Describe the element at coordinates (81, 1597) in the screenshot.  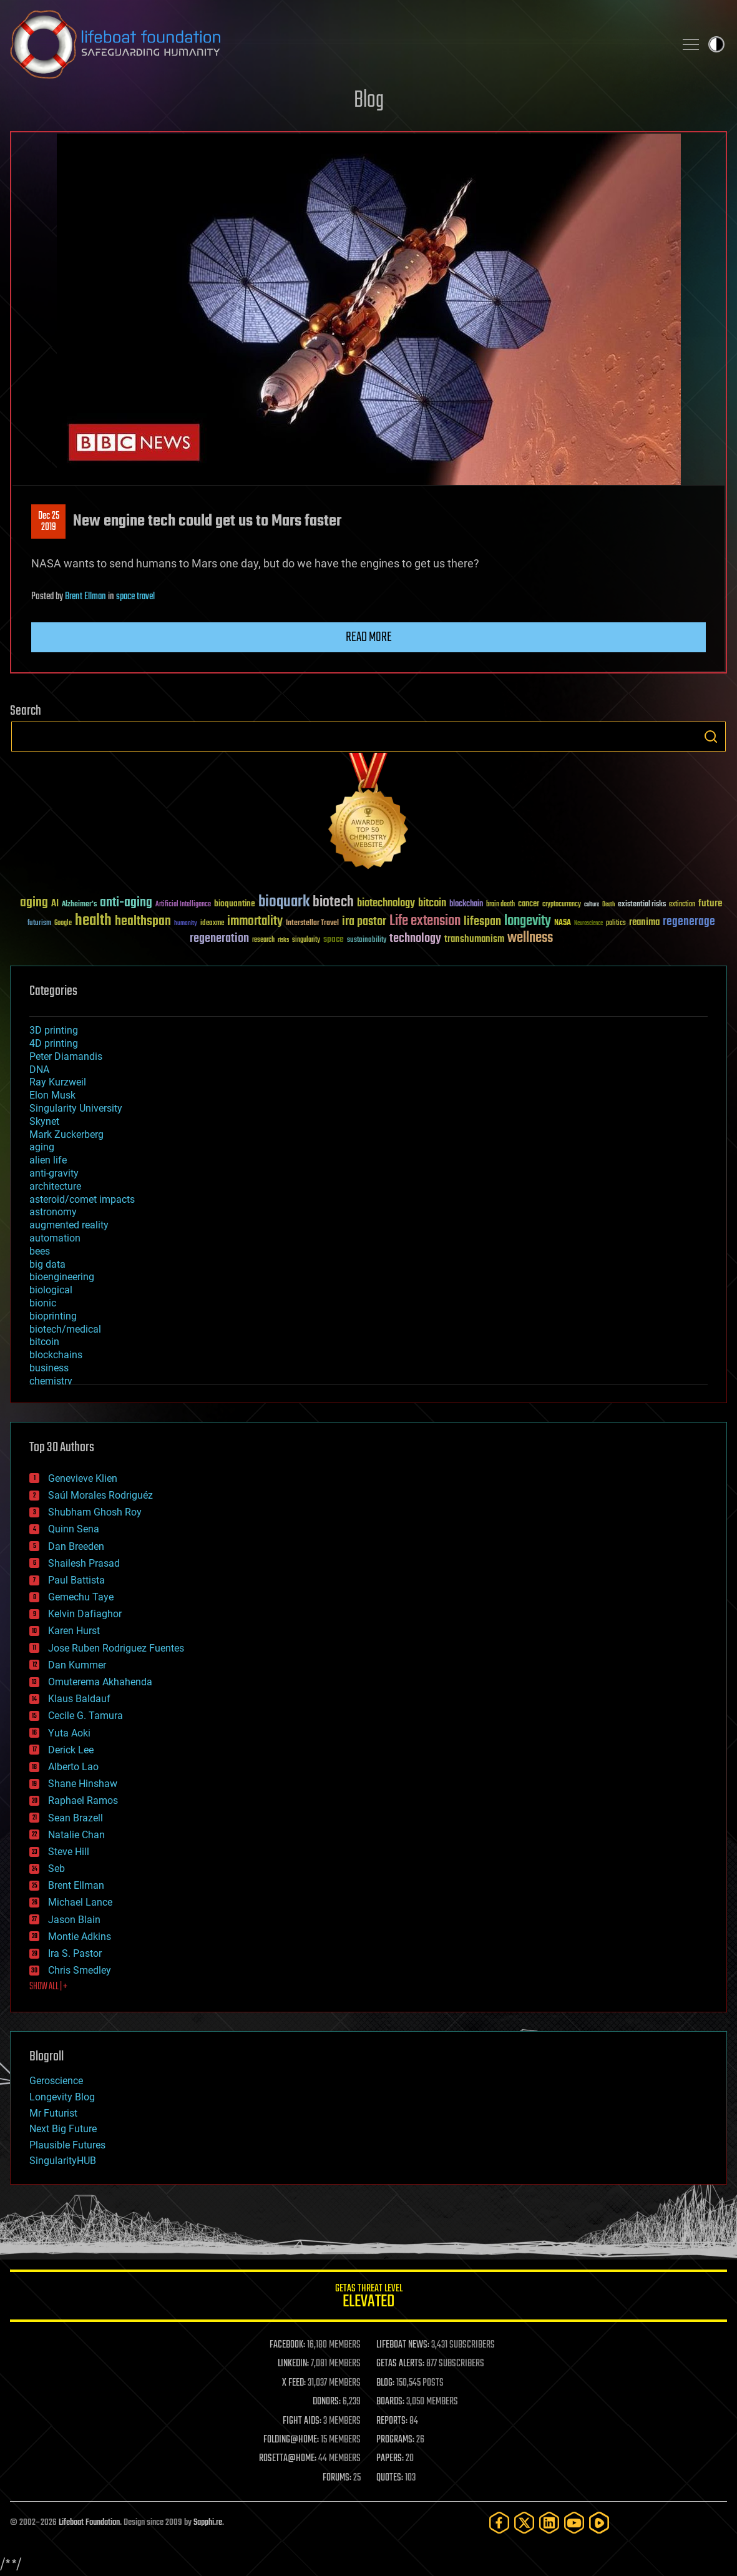
I see `Gemechu Taye` at that location.